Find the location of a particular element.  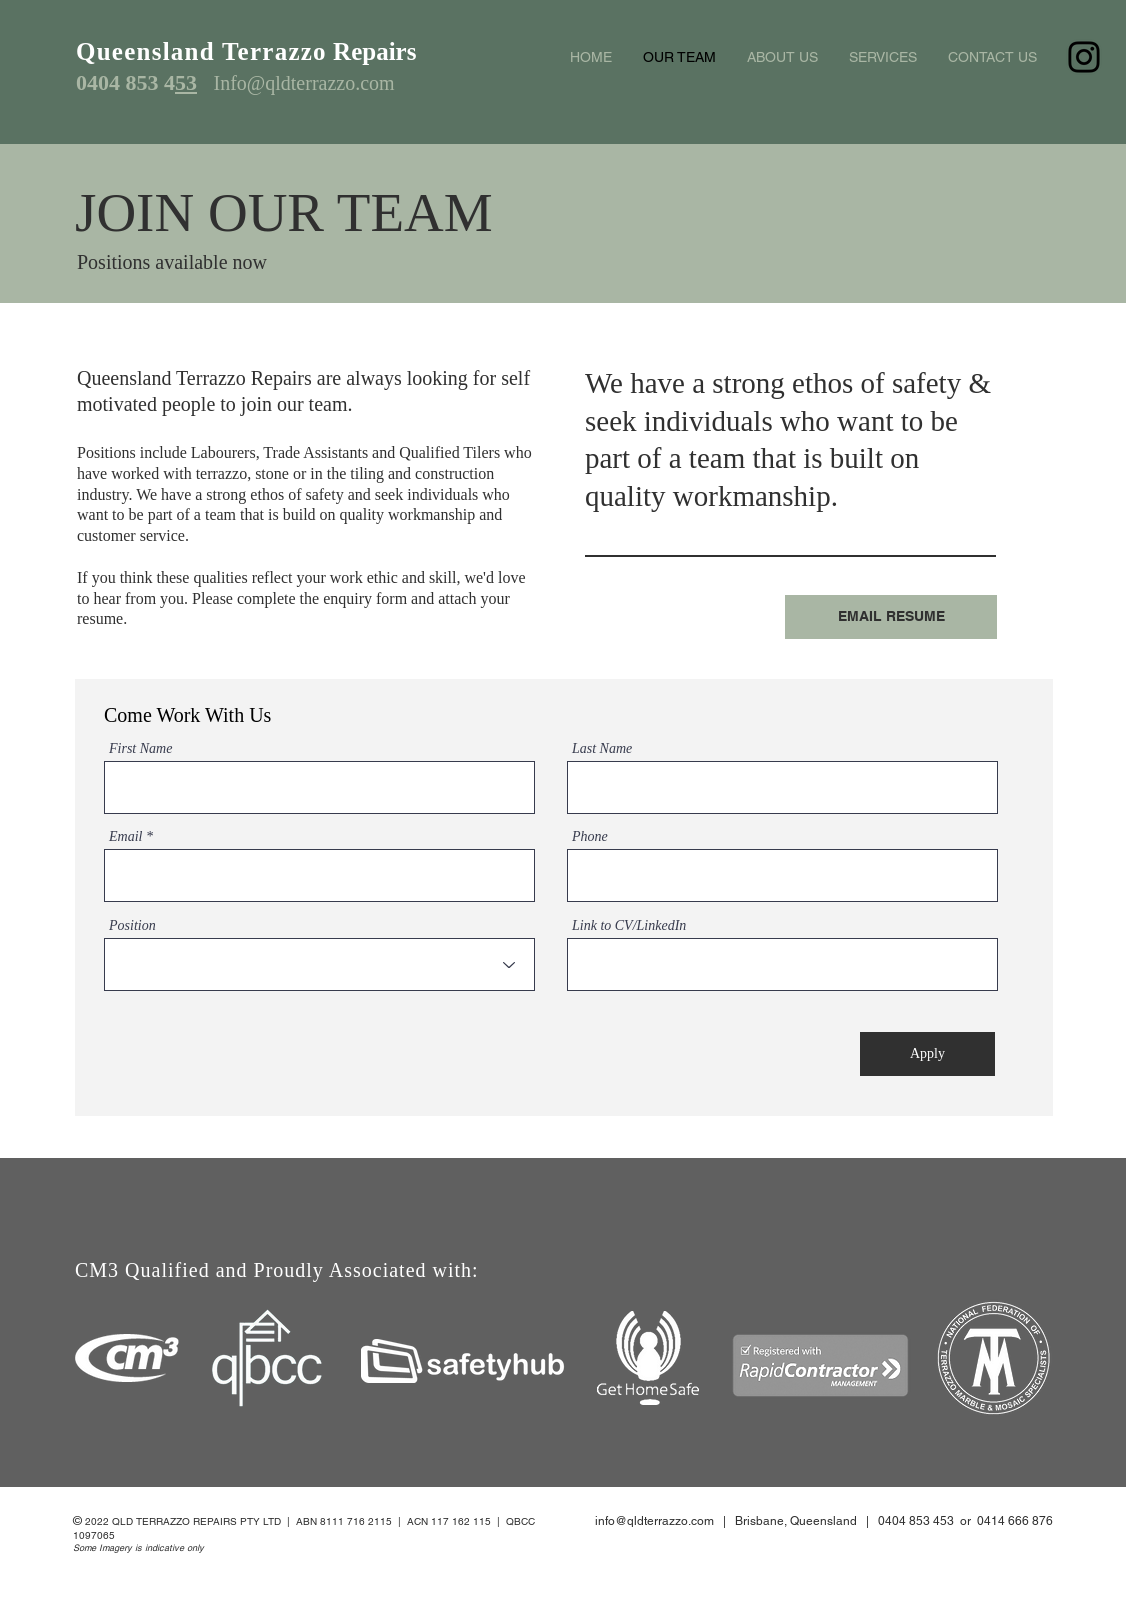

Email is located at coordinates (125, 837).